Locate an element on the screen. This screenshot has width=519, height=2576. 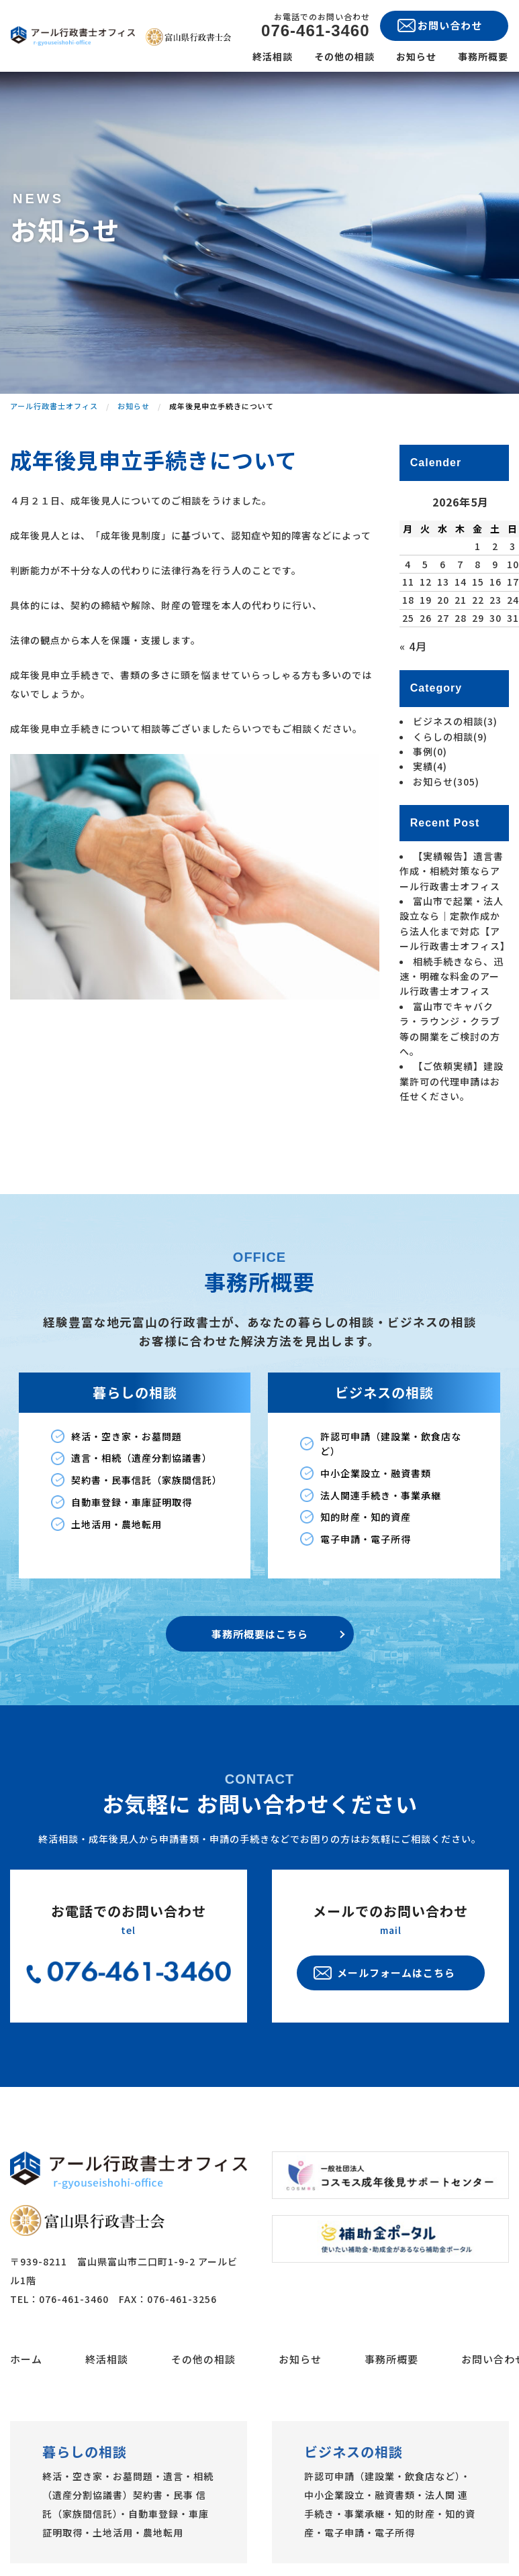
076-461-3460 is located at coordinates (315, 31).